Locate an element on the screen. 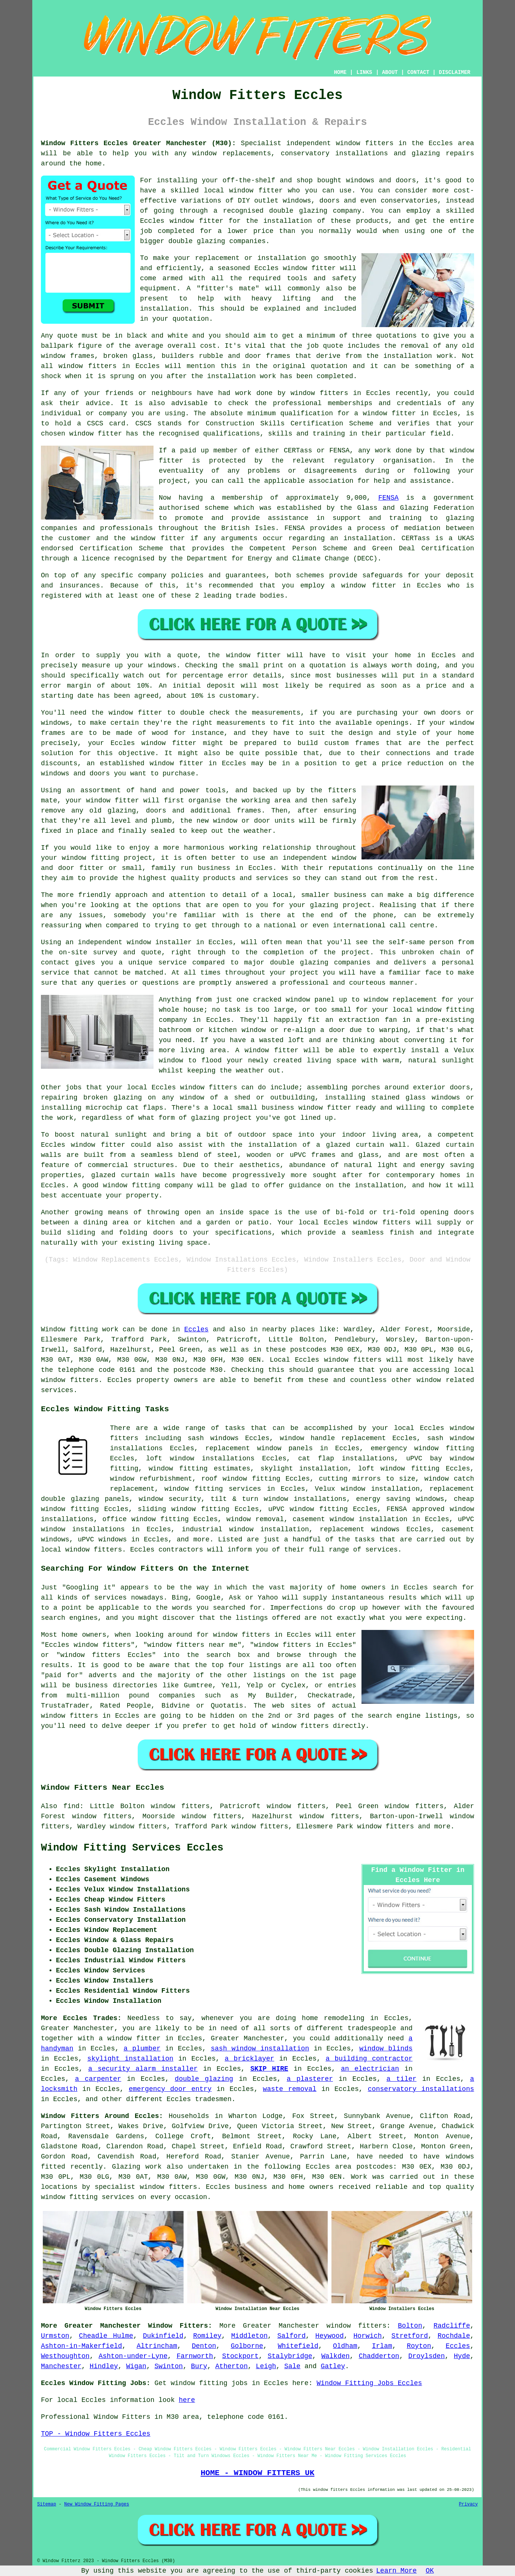 The width and height of the screenshot is (515, 2576). Hyde is located at coordinates (462, 2356).